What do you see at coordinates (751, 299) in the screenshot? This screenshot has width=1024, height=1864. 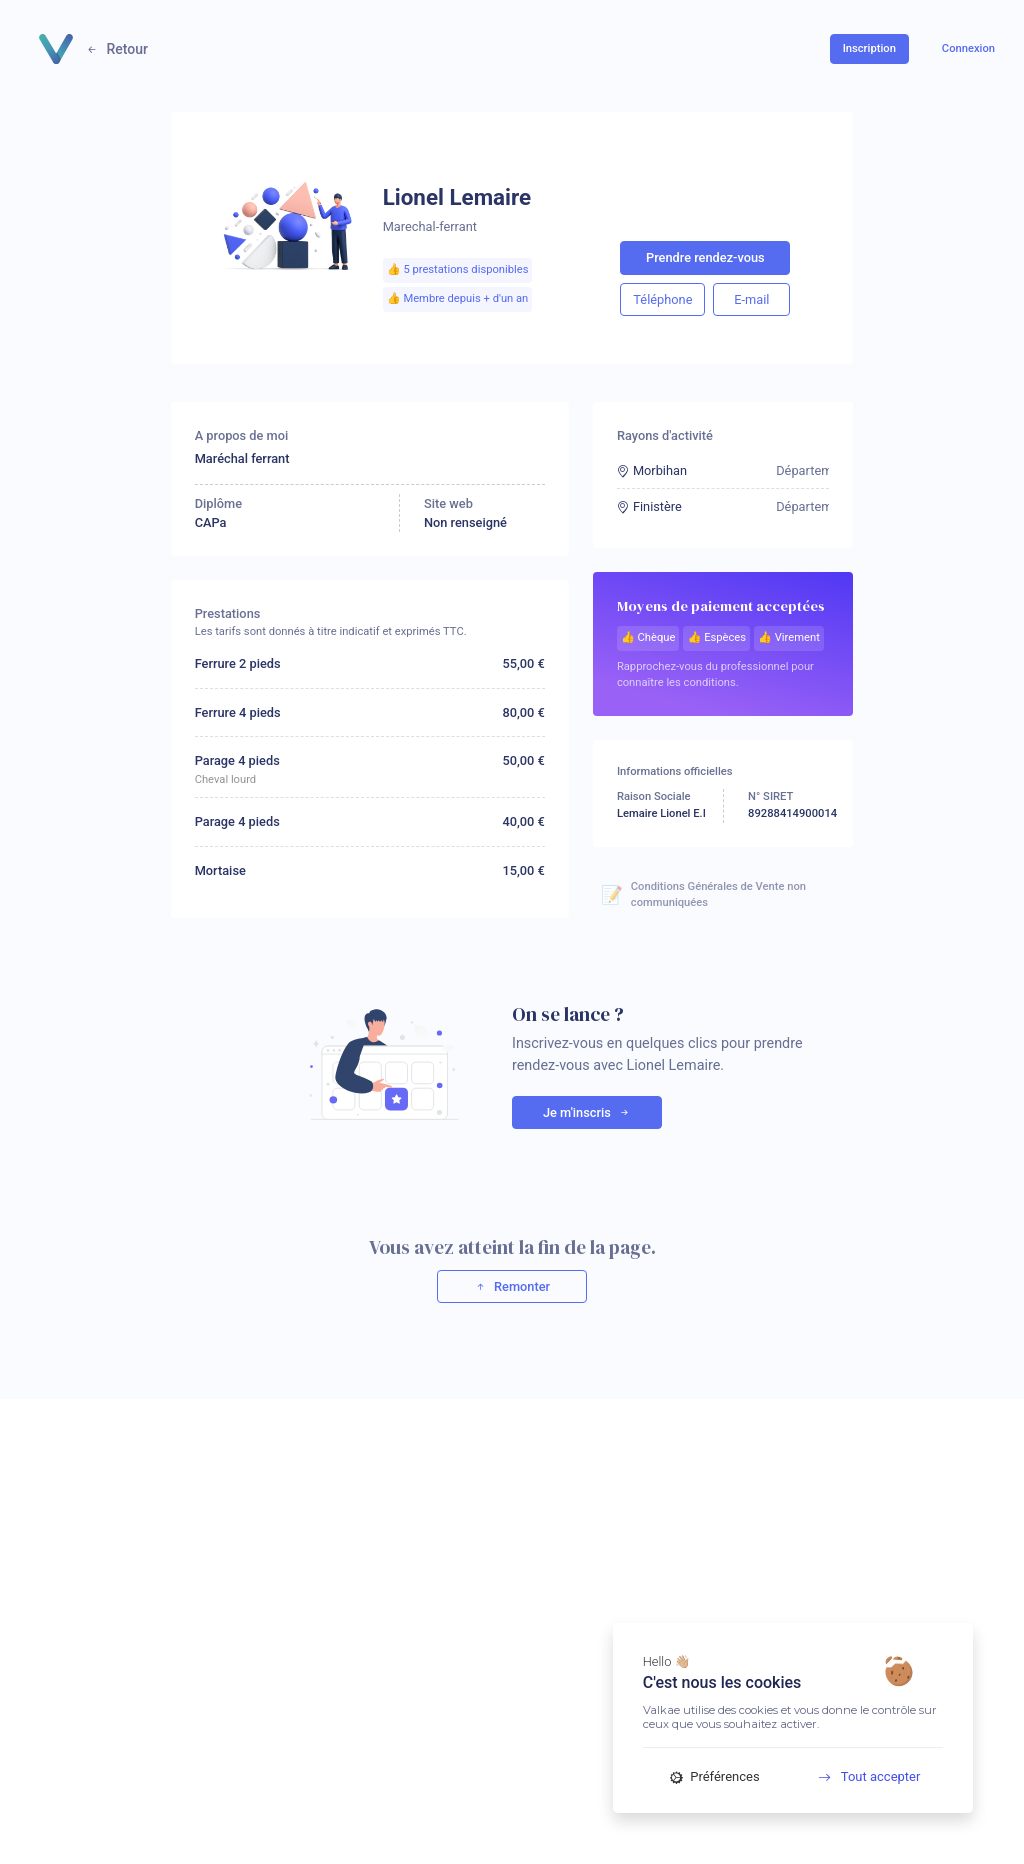 I see `E-mail` at bounding box center [751, 299].